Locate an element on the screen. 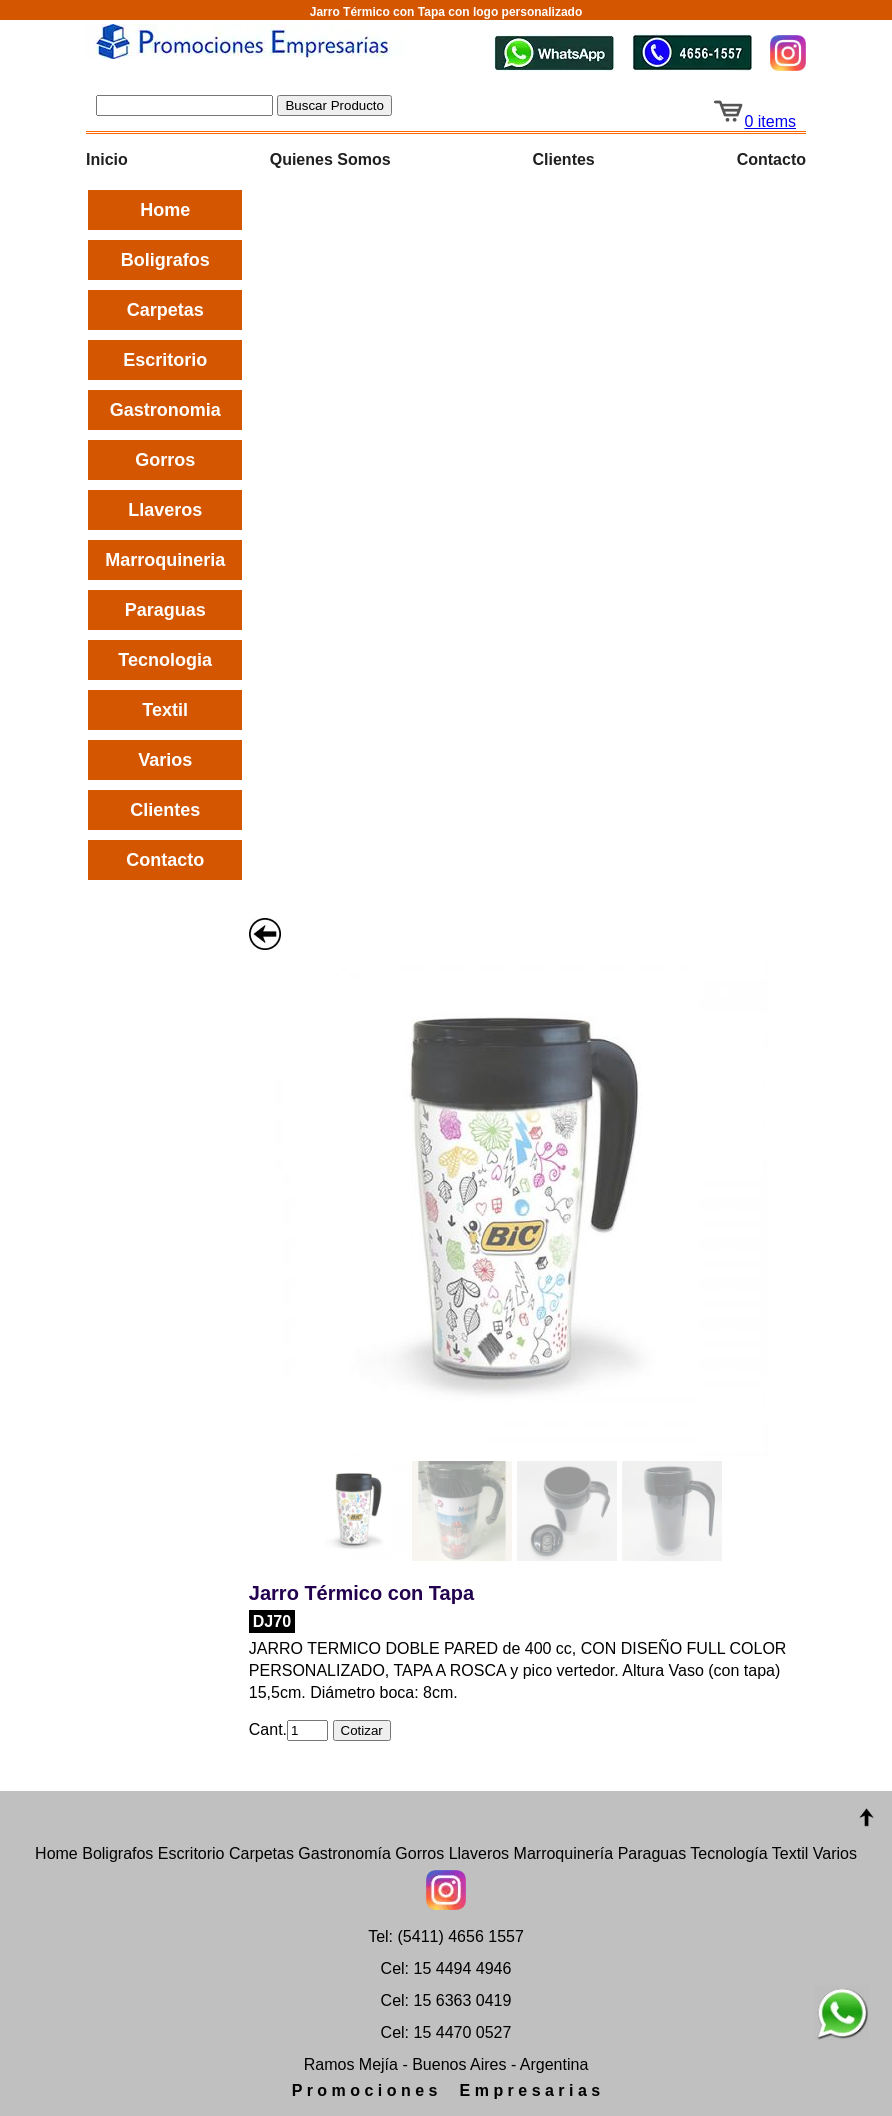 This screenshot has height=2116, width=892. Home is located at coordinates (165, 210).